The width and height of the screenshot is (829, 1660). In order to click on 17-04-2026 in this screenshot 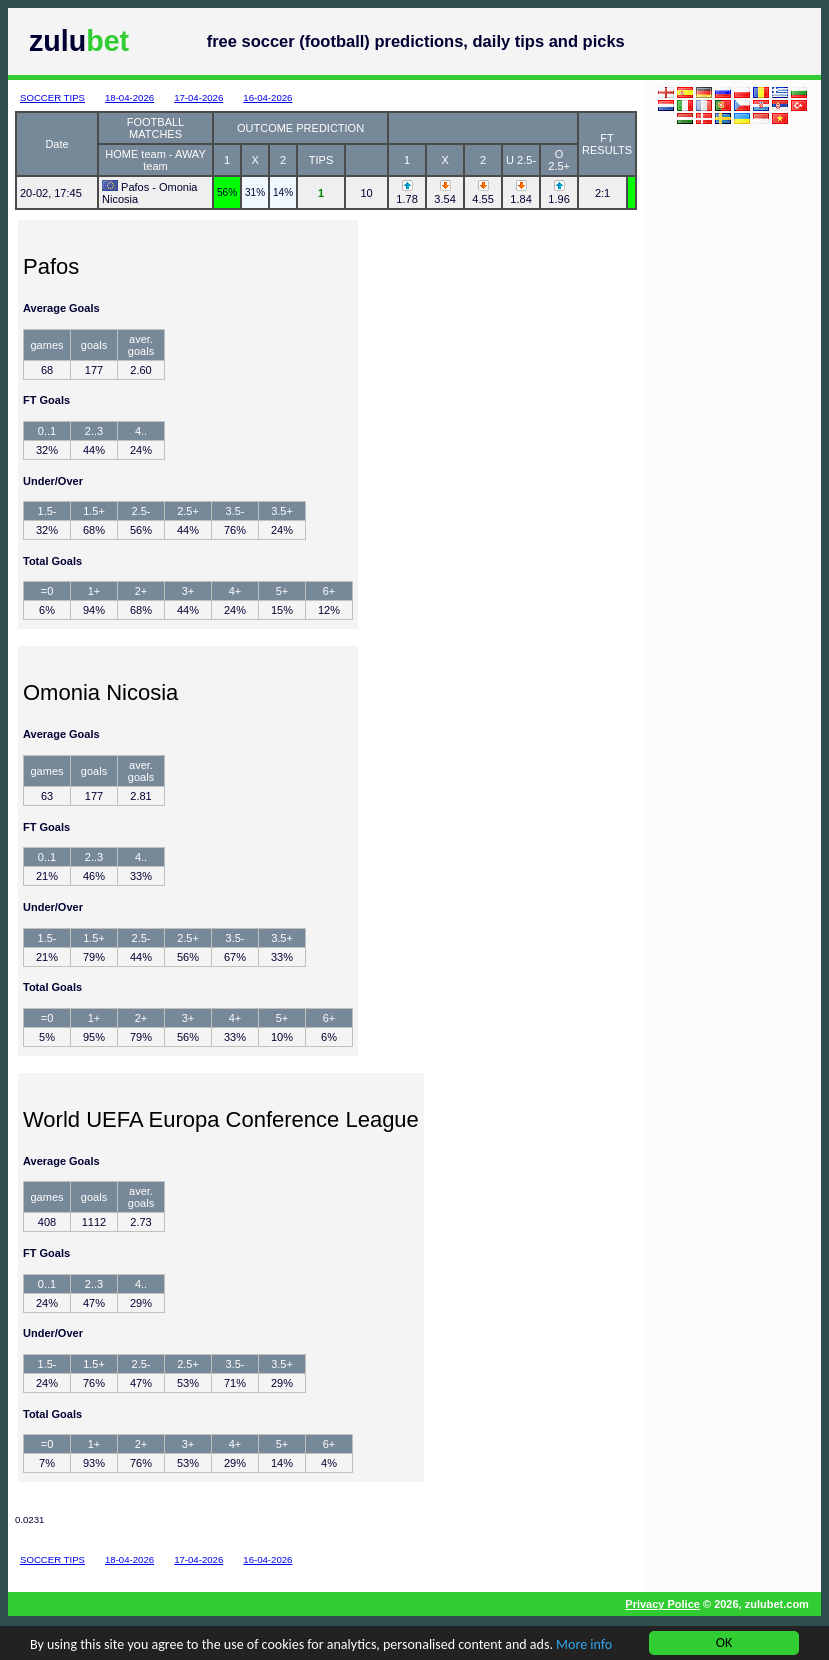, I will do `click(198, 97)`.